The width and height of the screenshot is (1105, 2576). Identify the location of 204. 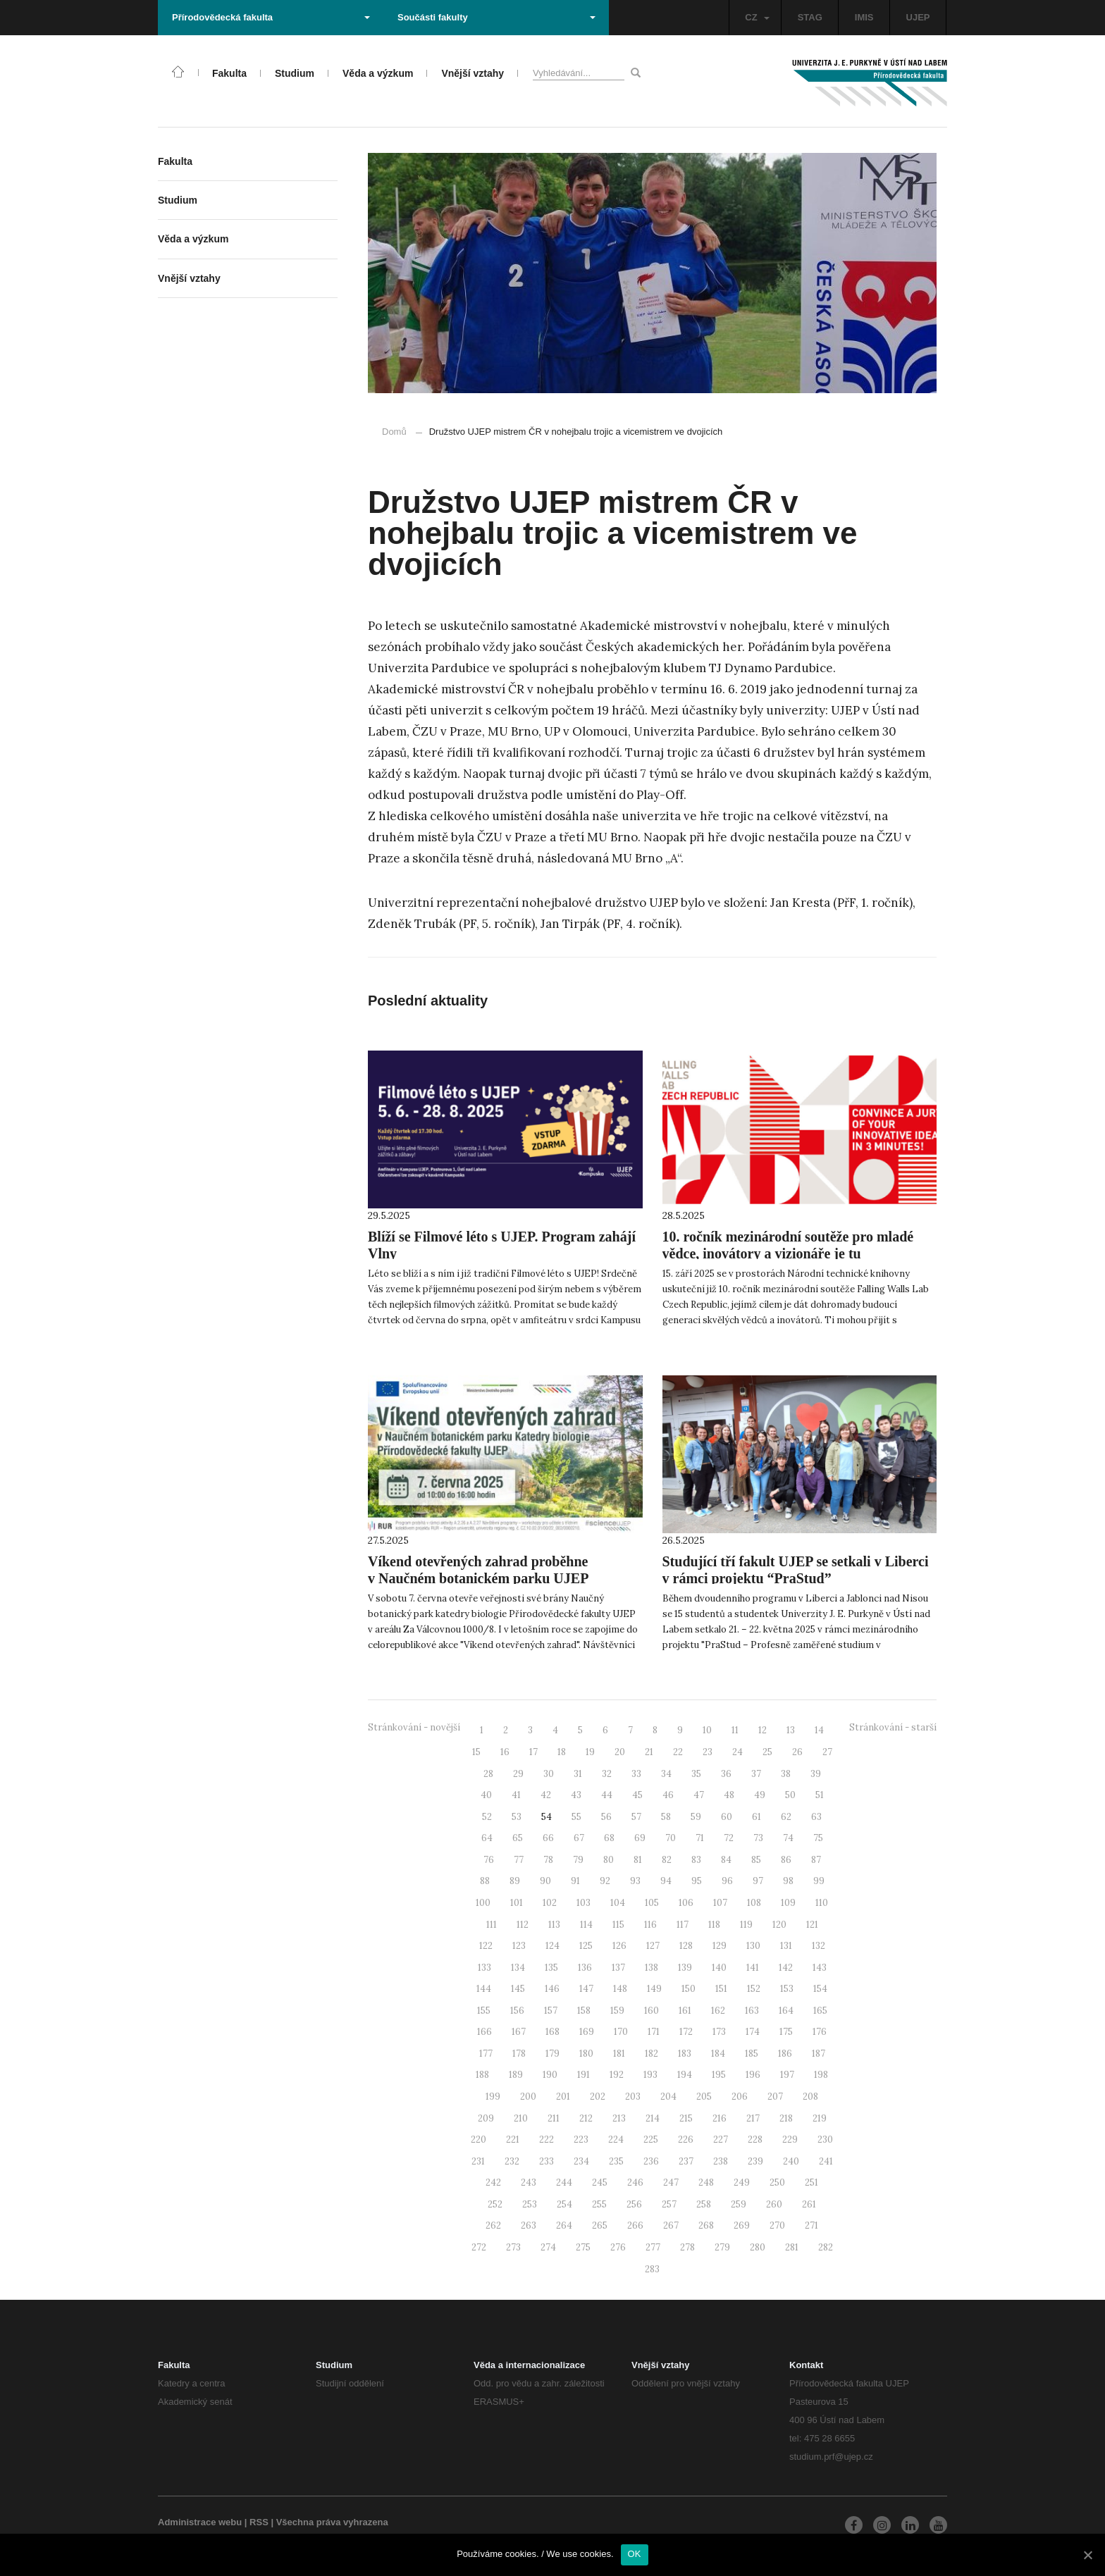
(668, 2097).